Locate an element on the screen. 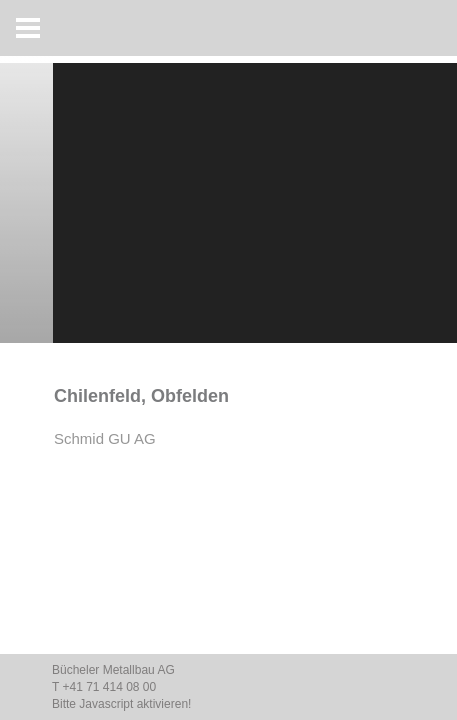 This screenshot has width=457, height=720. T +41 71 414 08 00 is located at coordinates (104, 687).